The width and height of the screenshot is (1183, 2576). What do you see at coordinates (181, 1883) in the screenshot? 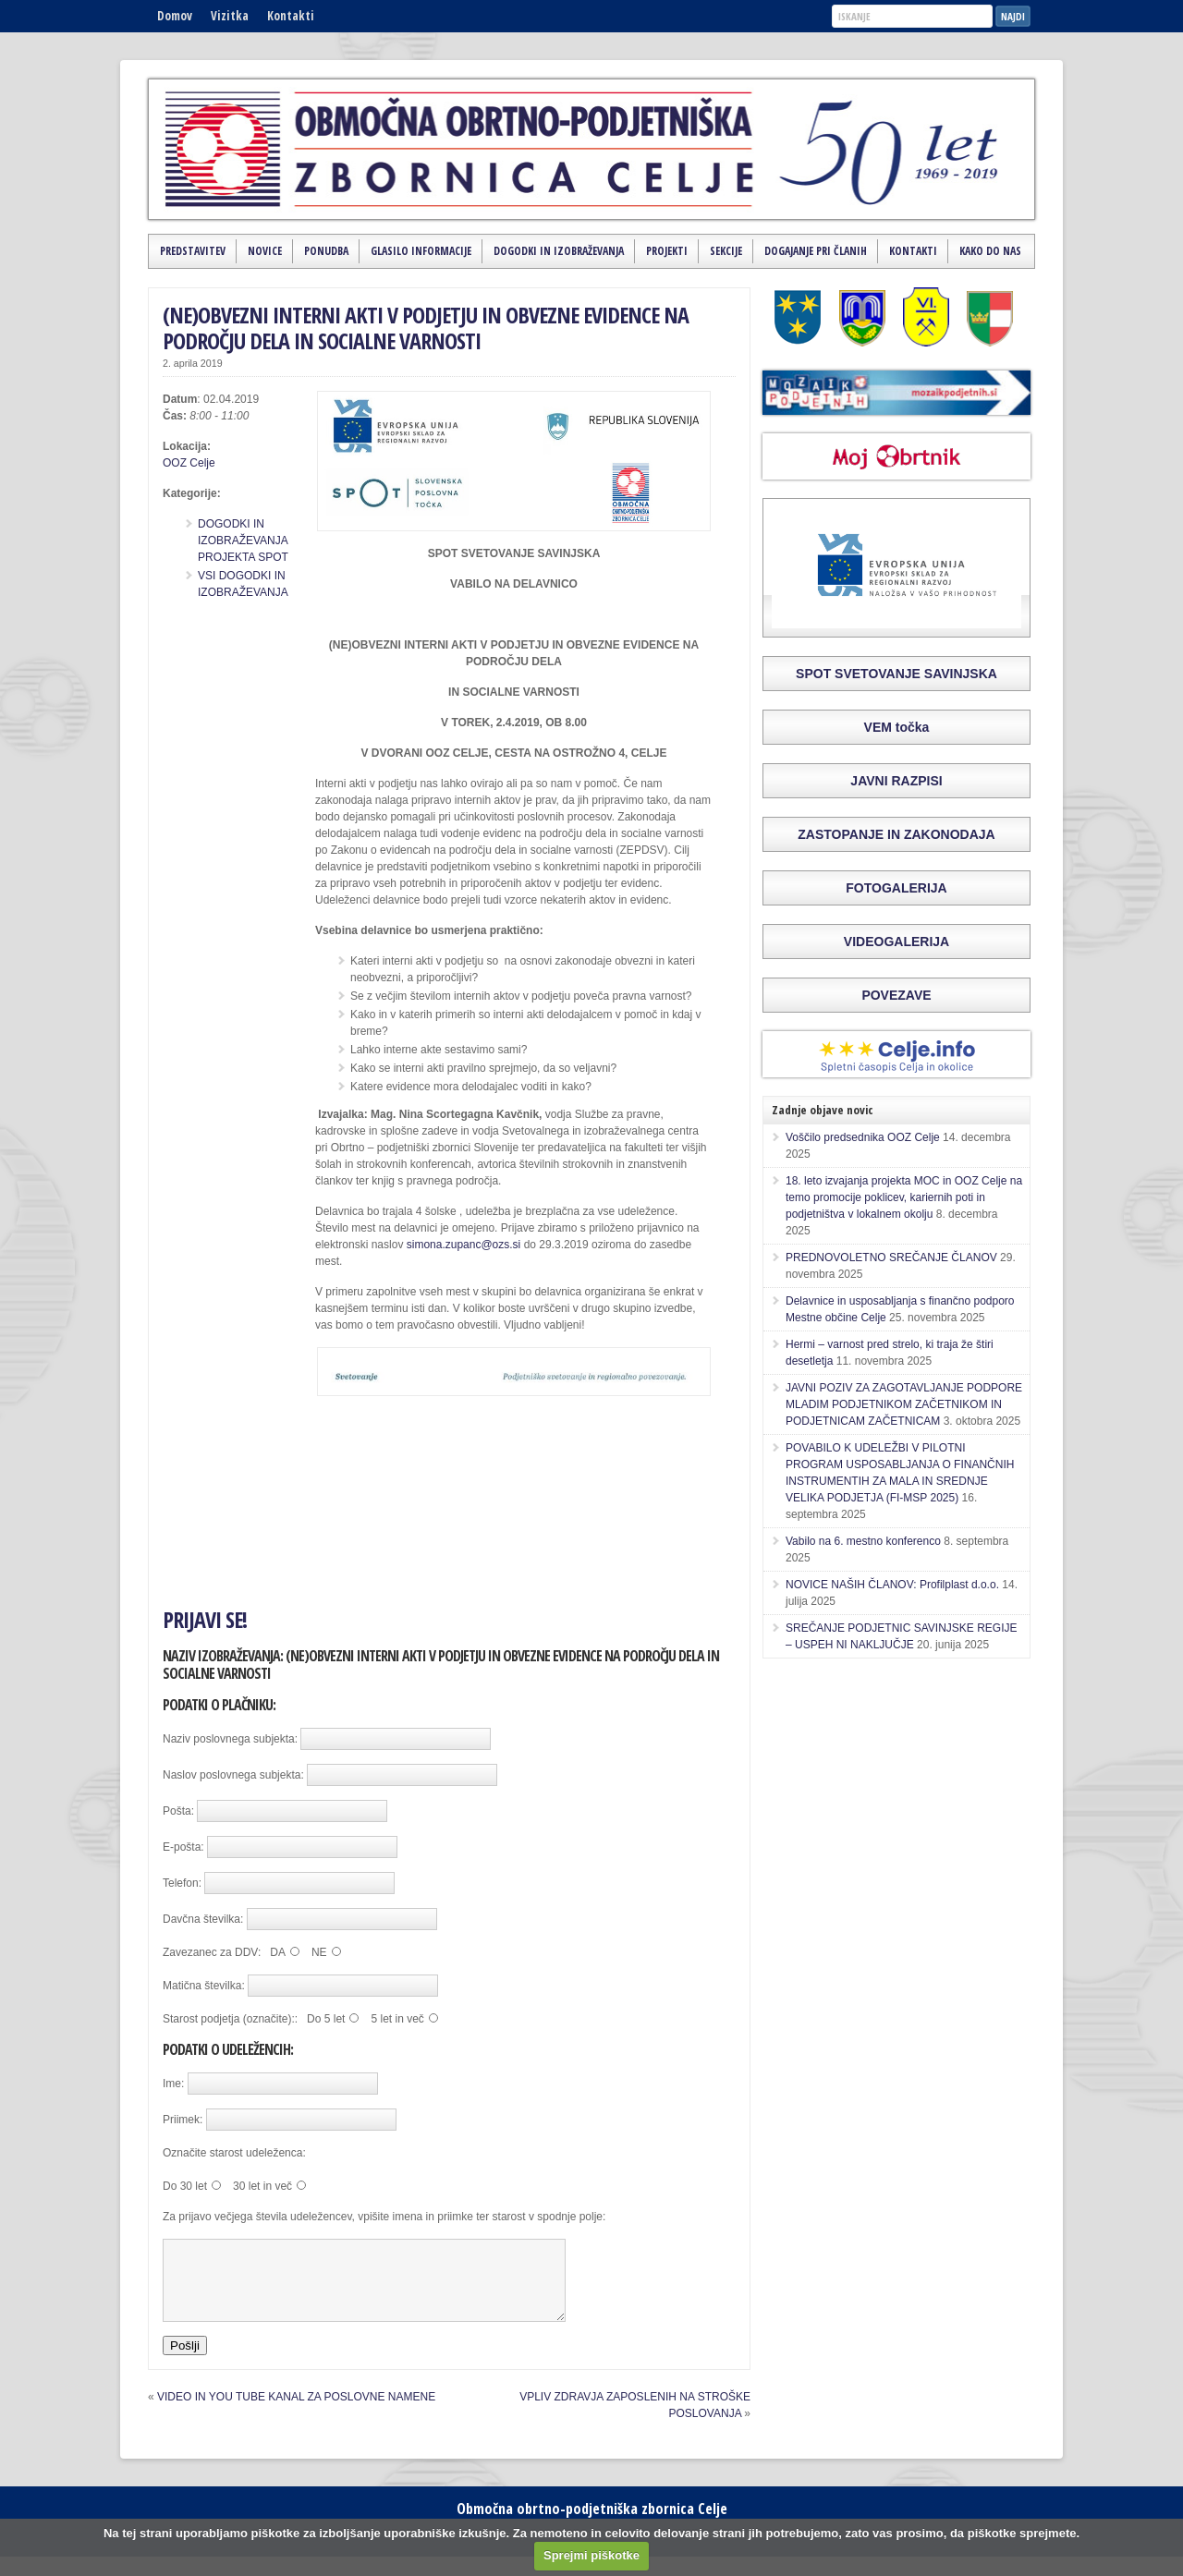
I see `Telefon` at bounding box center [181, 1883].